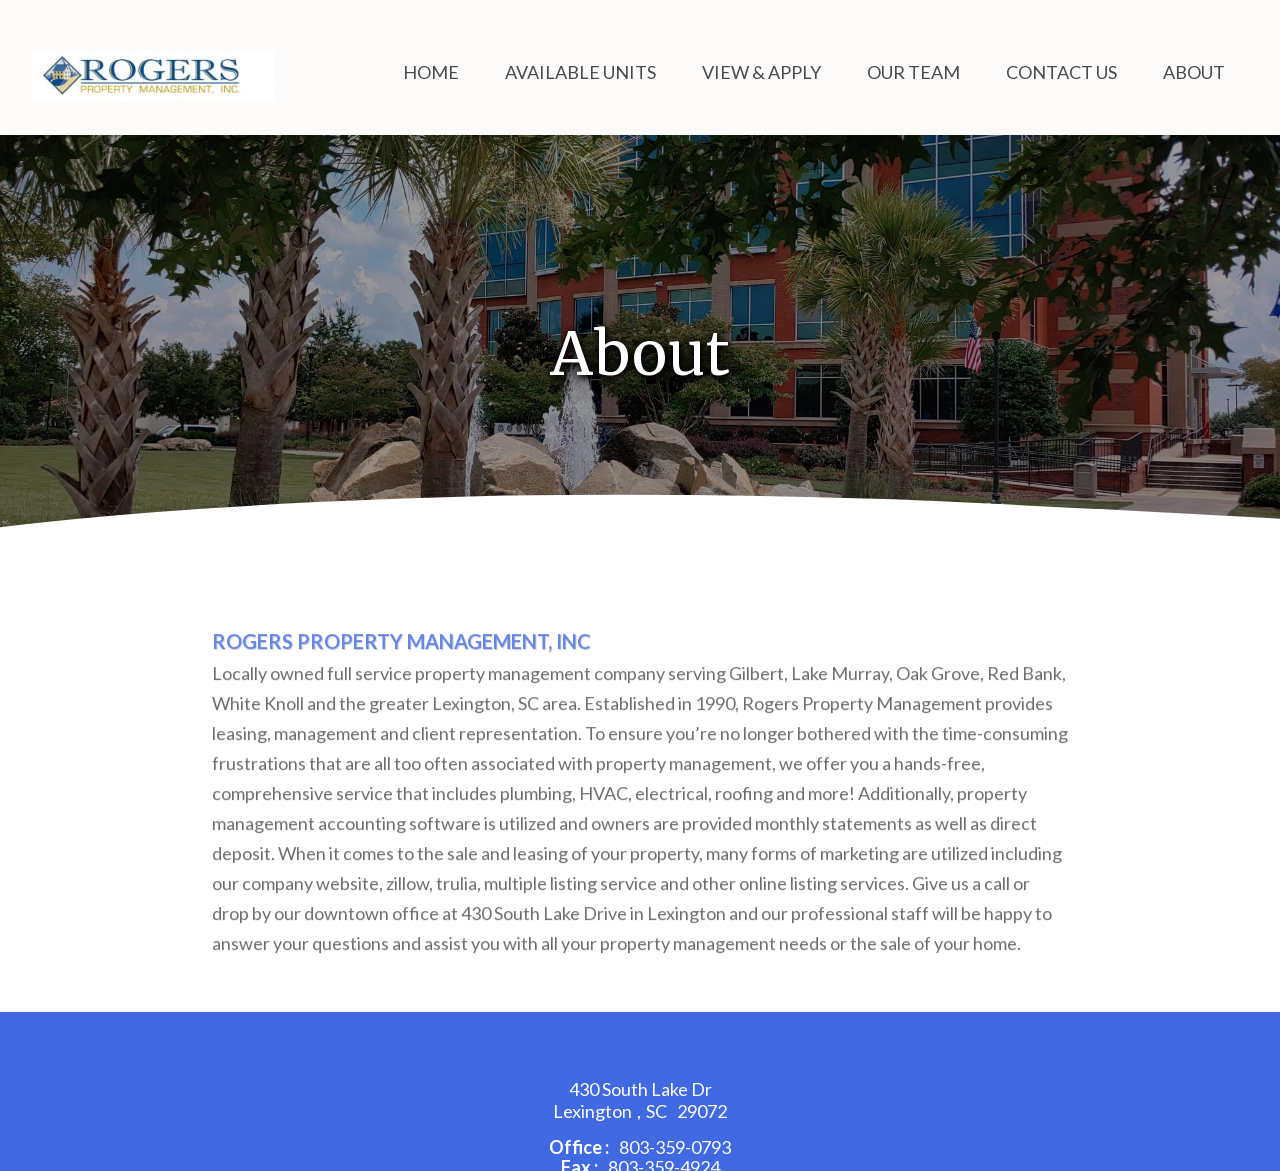 This screenshot has width=1280, height=1171. What do you see at coordinates (580, 72) in the screenshot?
I see `Available Units` at bounding box center [580, 72].